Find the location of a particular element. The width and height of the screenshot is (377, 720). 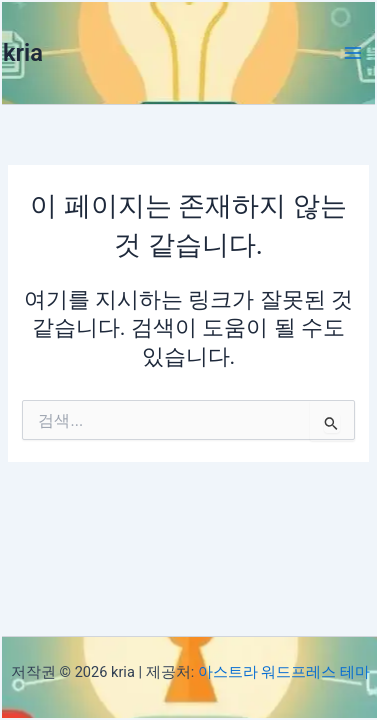

아스트라 워드프레스 테마 is located at coordinates (284, 672).